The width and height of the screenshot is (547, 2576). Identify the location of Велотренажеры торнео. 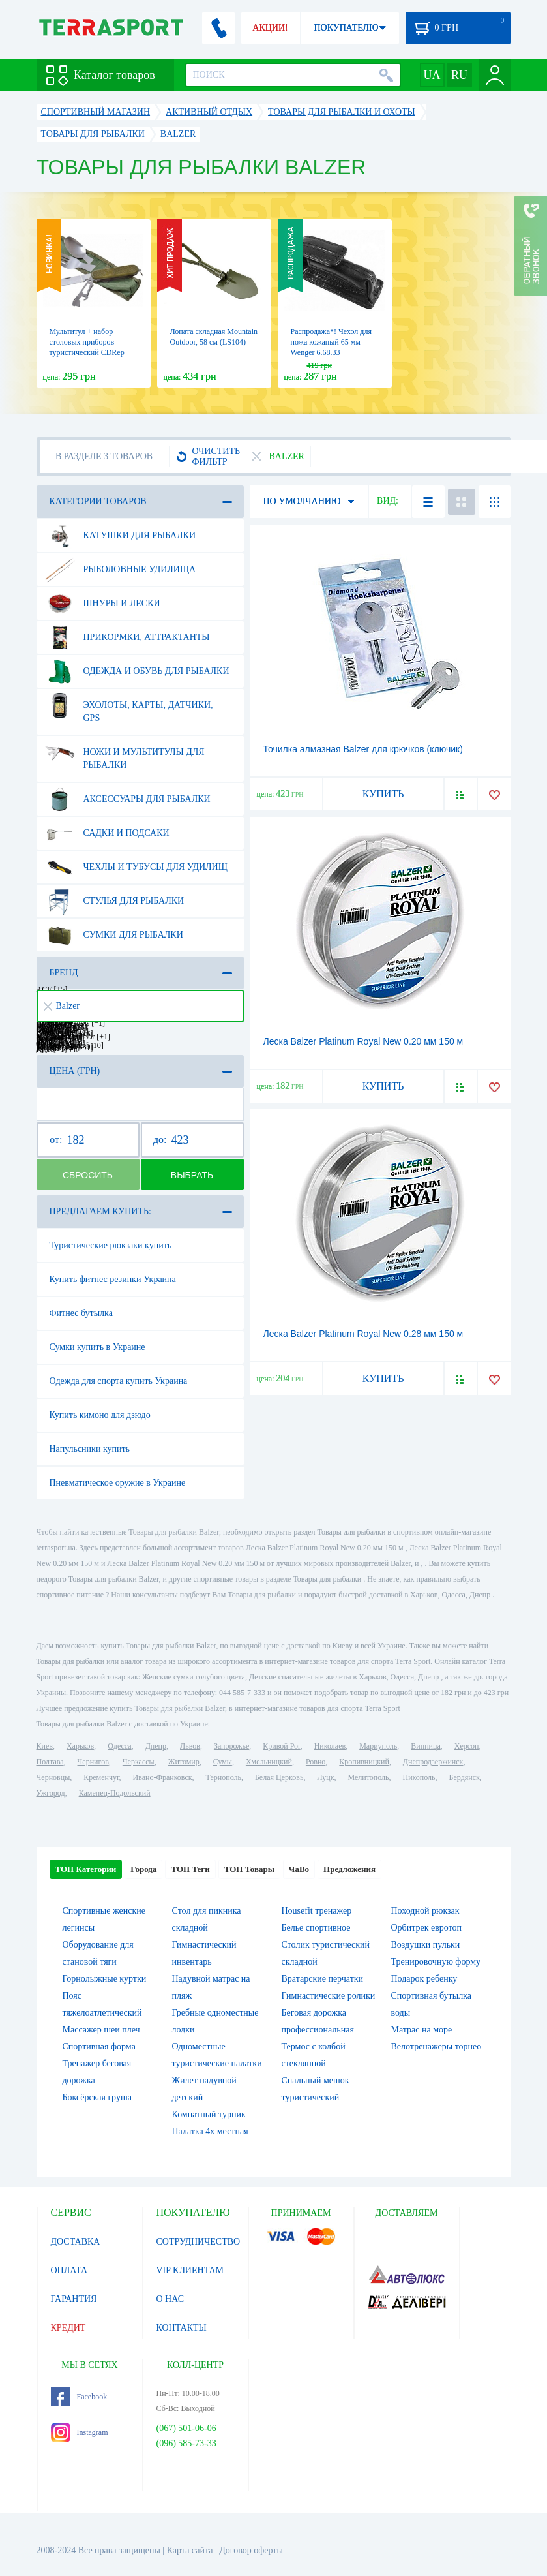
(436, 2046).